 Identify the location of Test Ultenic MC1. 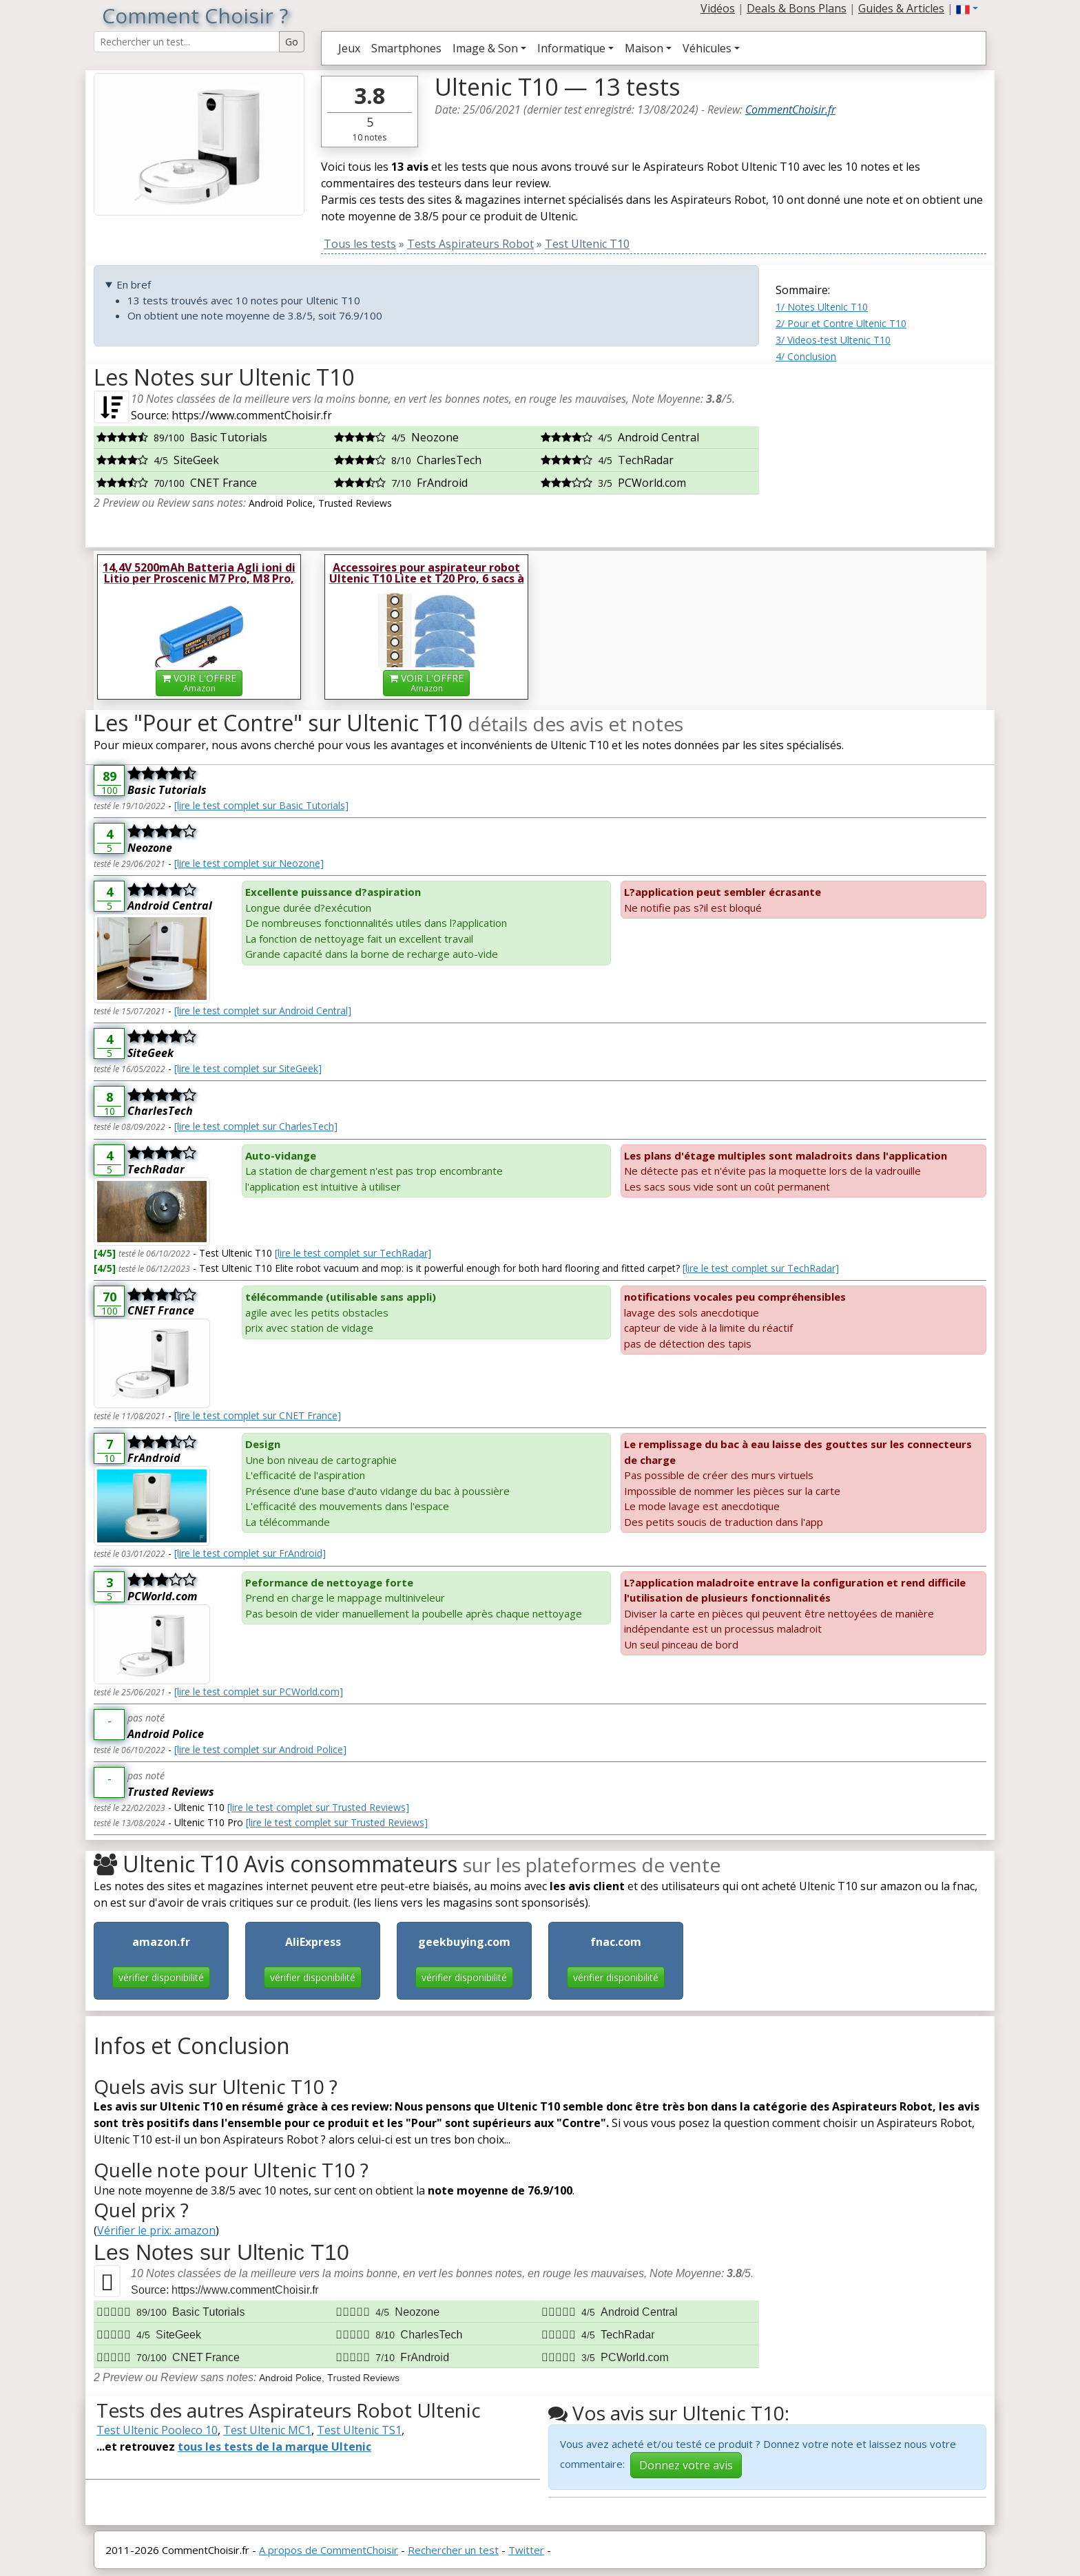
(267, 2430).